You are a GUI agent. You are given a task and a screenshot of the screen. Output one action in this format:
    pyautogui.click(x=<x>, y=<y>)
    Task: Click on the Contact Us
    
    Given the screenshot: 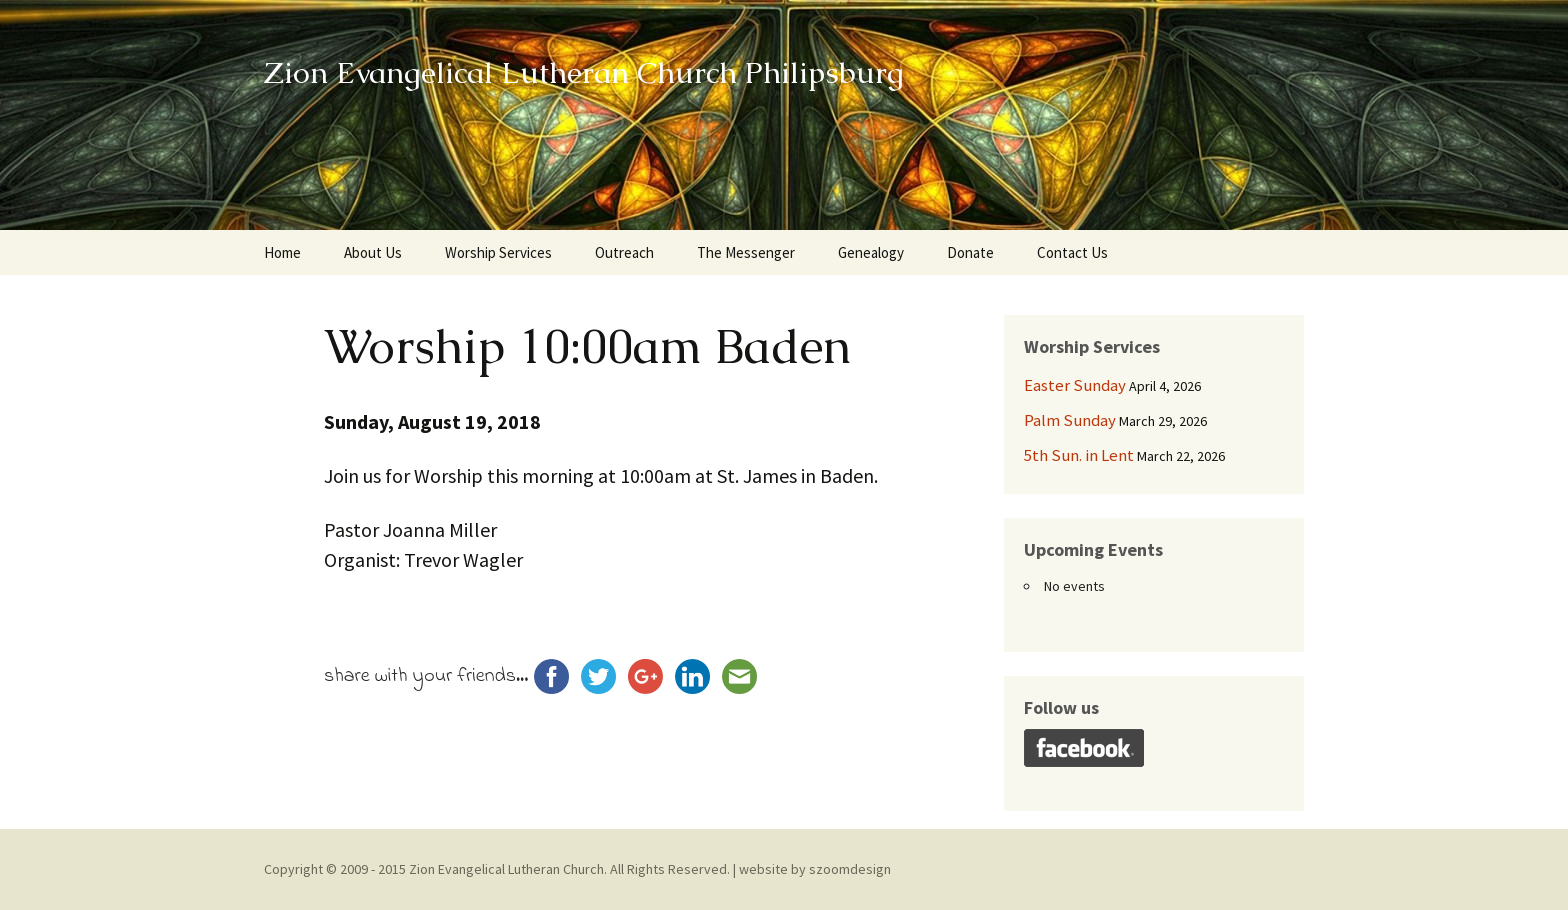 What is the action you would take?
    pyautogui.click(x=1072, y=252)
    